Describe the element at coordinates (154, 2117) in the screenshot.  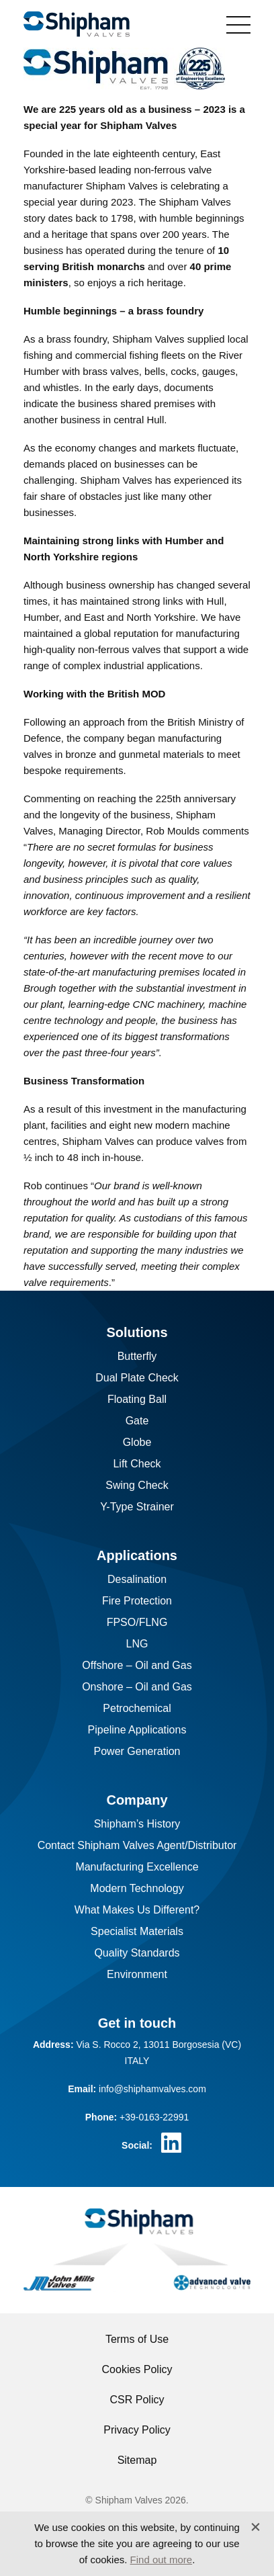
I see `+39-0163-22991` at that location.